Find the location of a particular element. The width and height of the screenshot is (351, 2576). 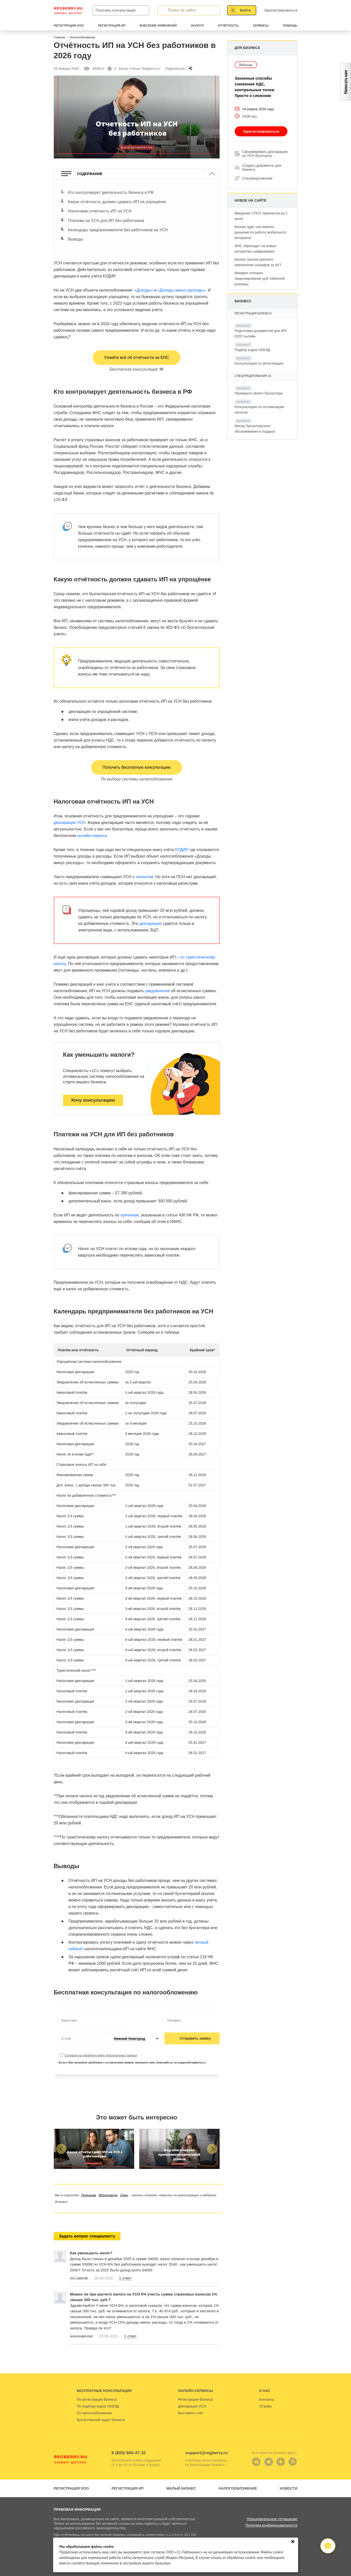

Дзен is located at coordinates (124, 2187).